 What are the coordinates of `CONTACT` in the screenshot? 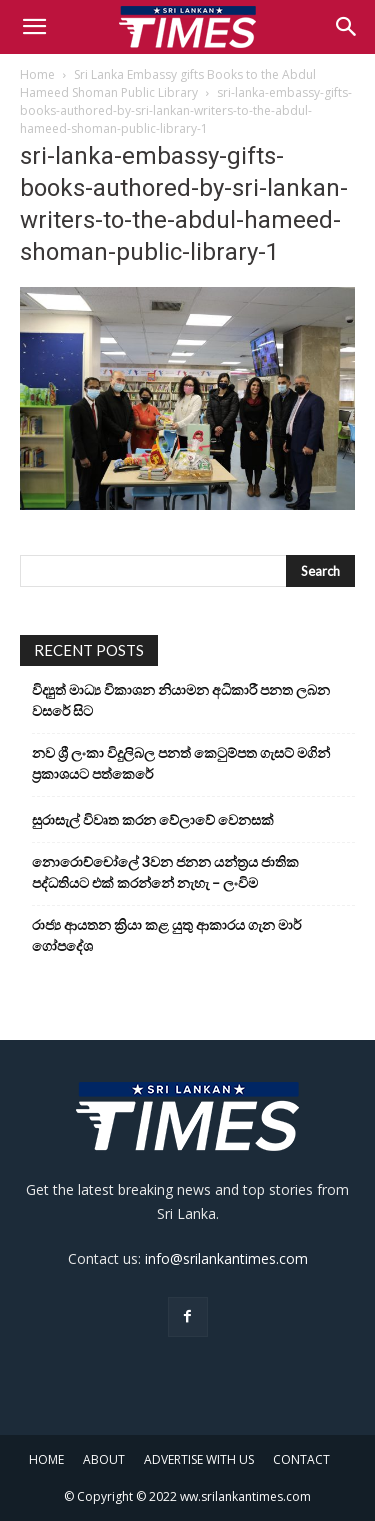 It's located at (301, 1459).